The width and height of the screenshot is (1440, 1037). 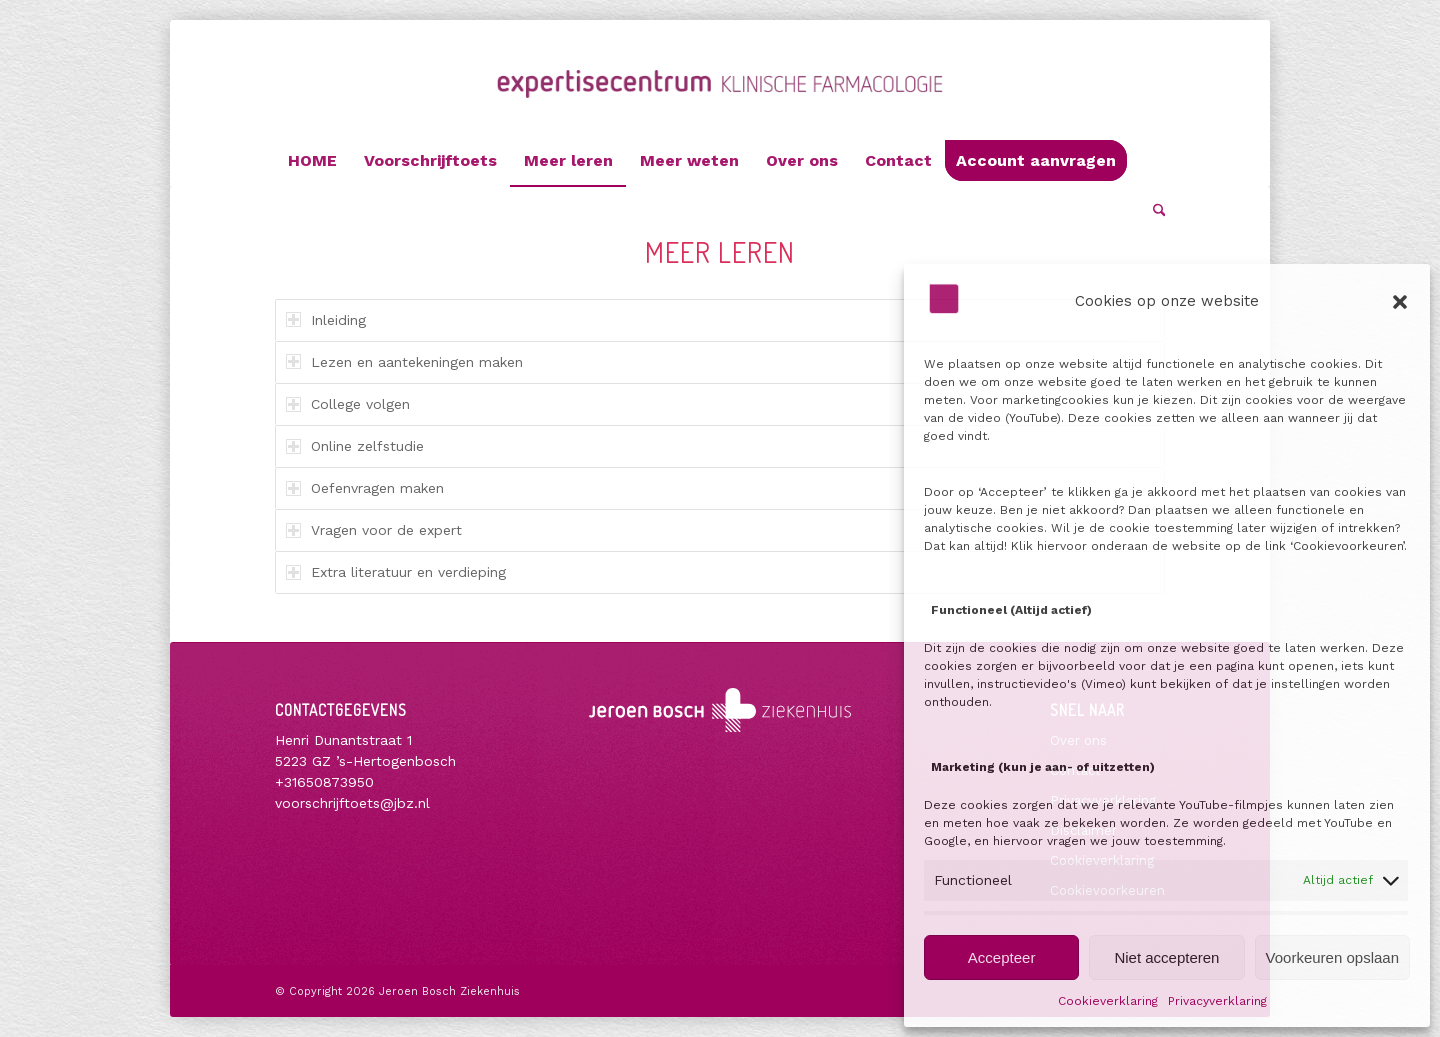 What do you see at coordinates (1153, 211) in the screenshot?
I see `[Zoek]` at bounding box center [1153, 211].